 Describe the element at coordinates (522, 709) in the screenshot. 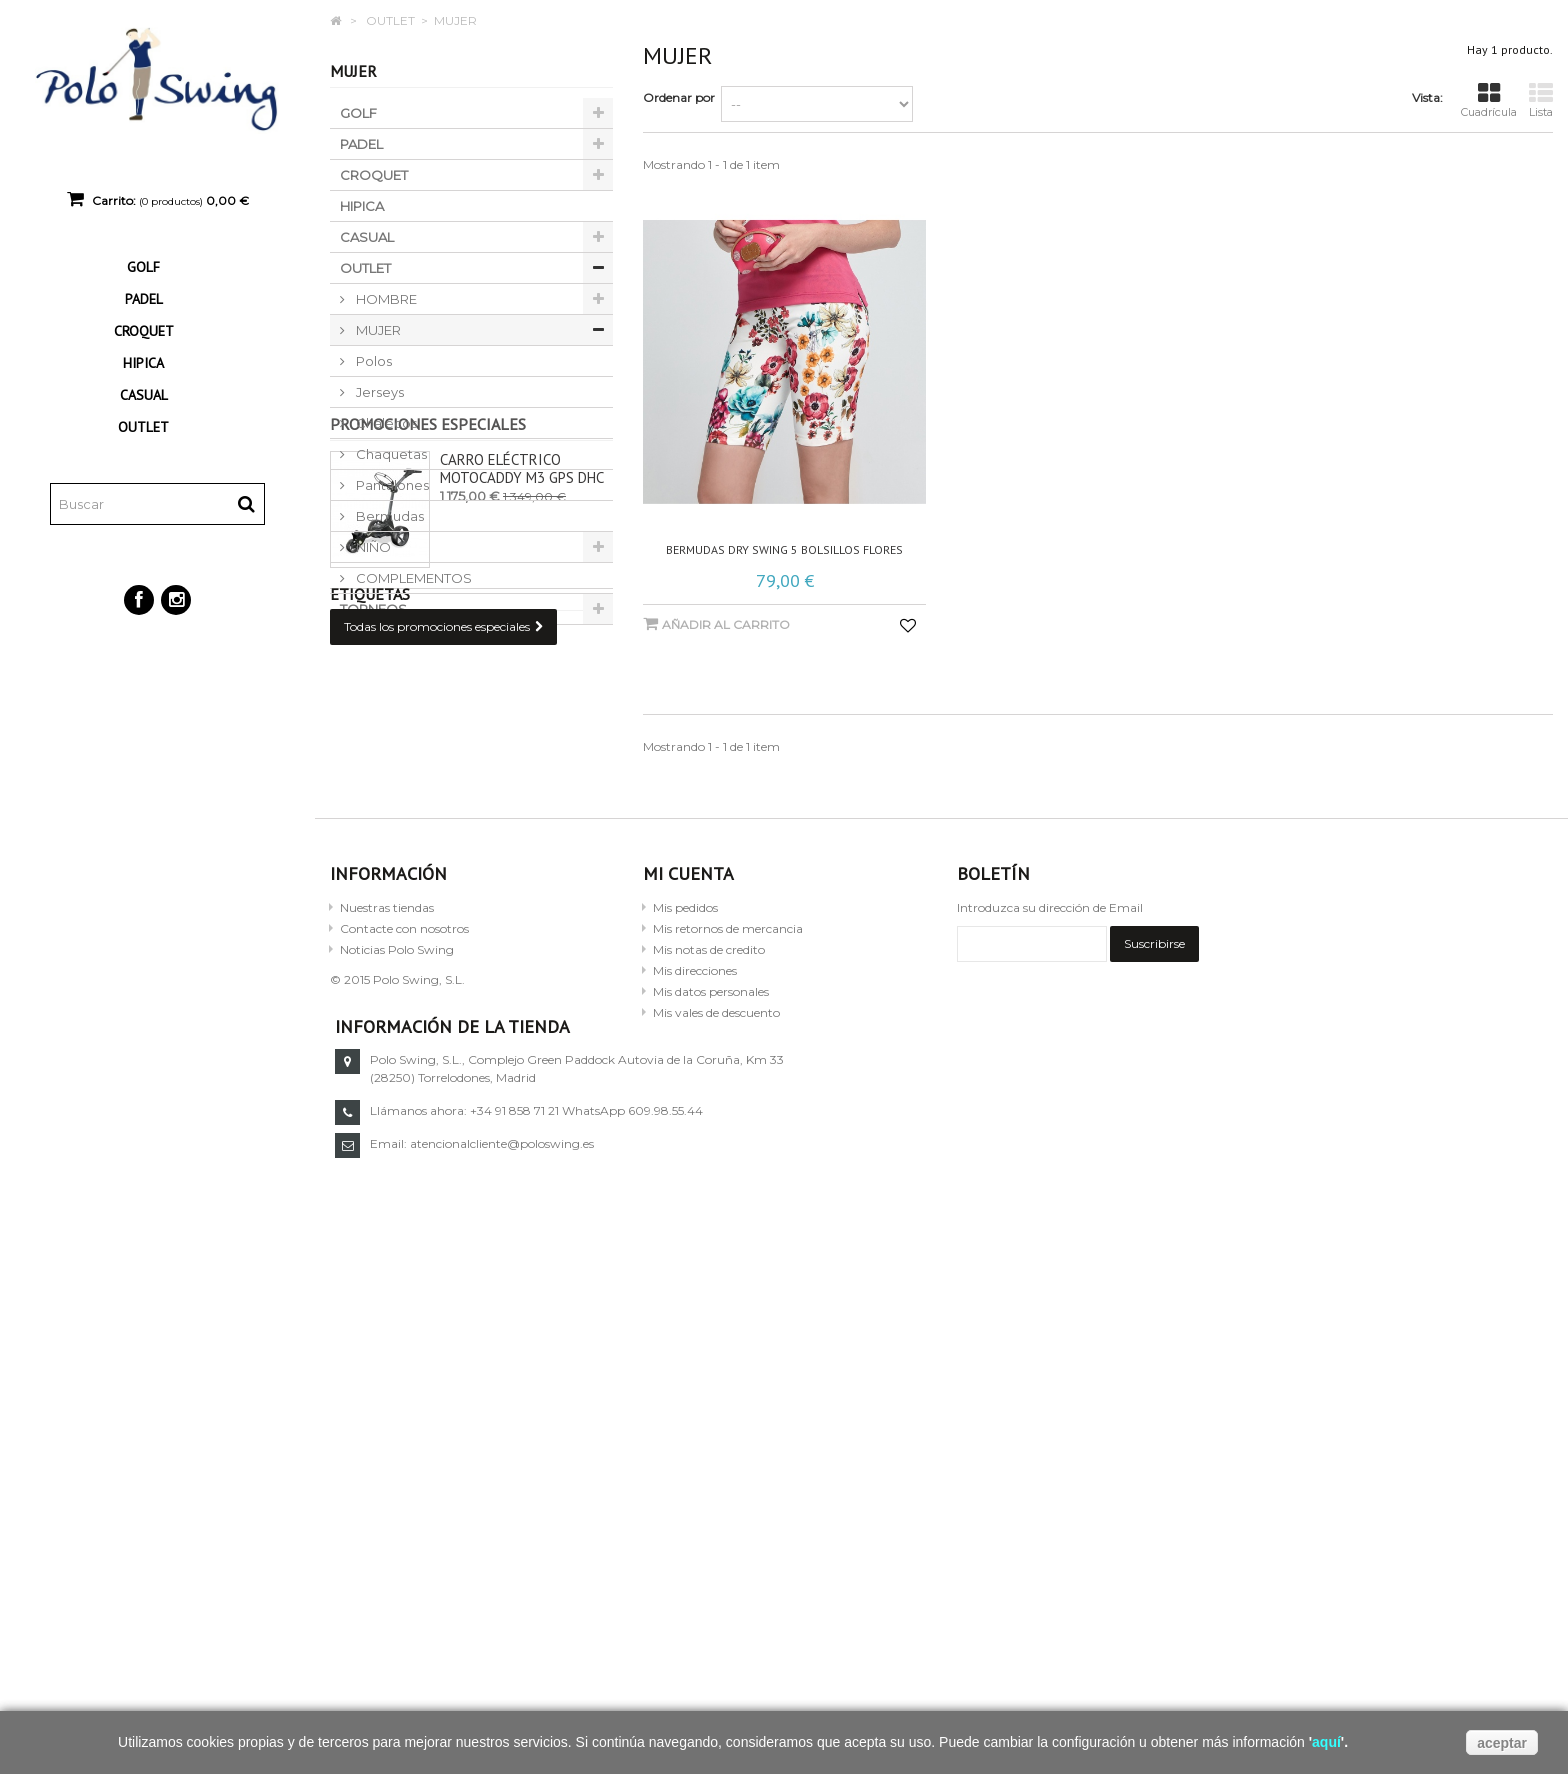

I see `Carro eléctrico Motocaddy M3 GPS DHC` at that location.